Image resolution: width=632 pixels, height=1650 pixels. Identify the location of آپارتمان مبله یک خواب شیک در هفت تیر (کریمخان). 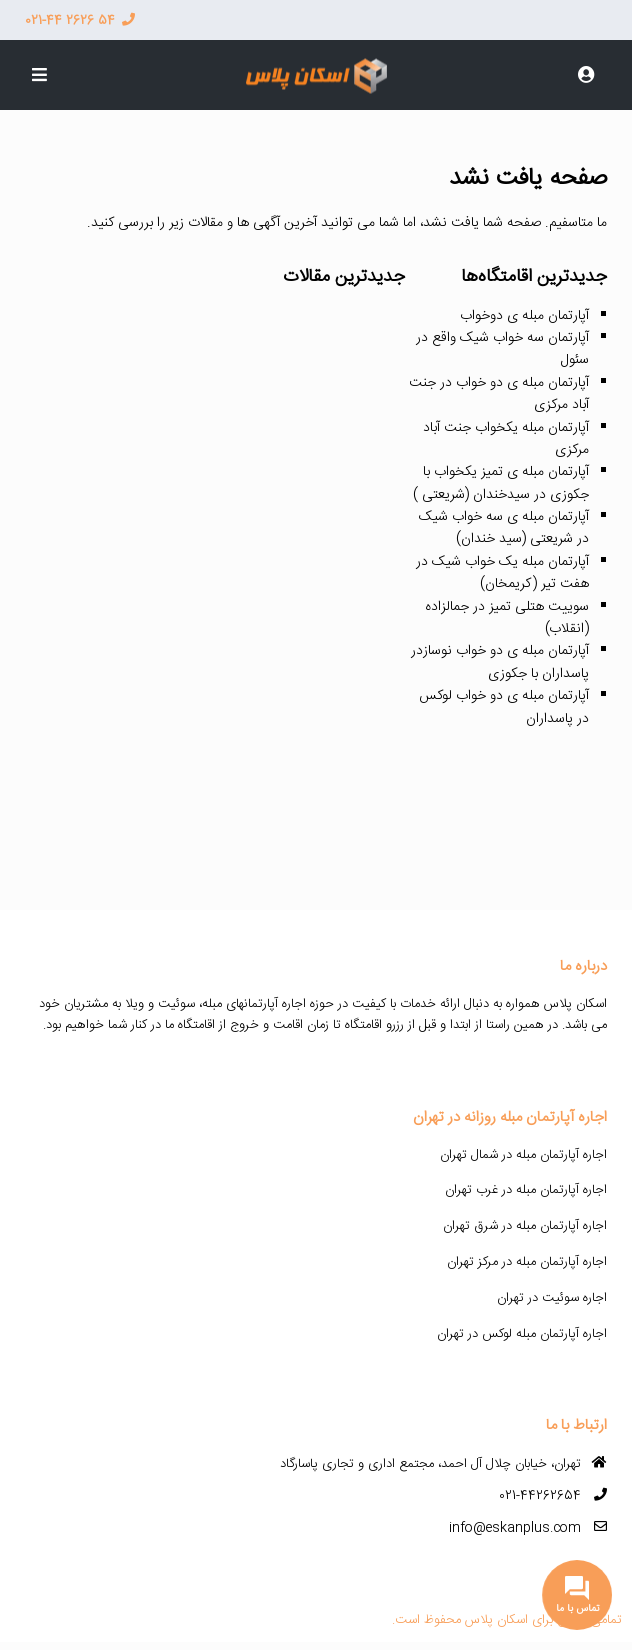
(502, 573).